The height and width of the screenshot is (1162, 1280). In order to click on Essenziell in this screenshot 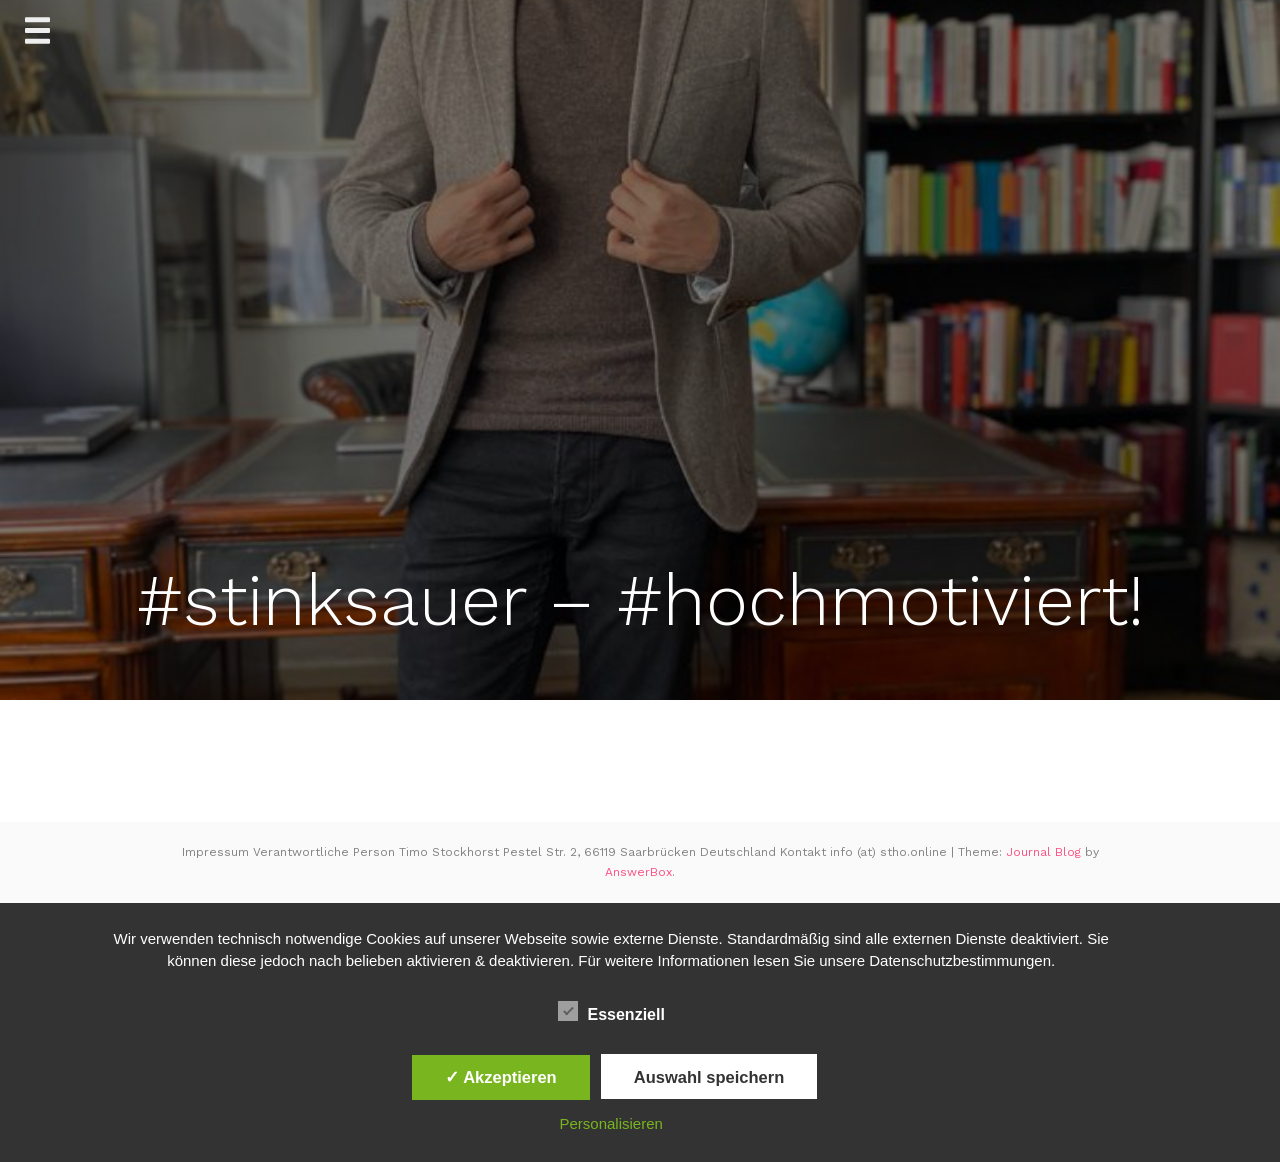, I will do `click(611, 1012)`.